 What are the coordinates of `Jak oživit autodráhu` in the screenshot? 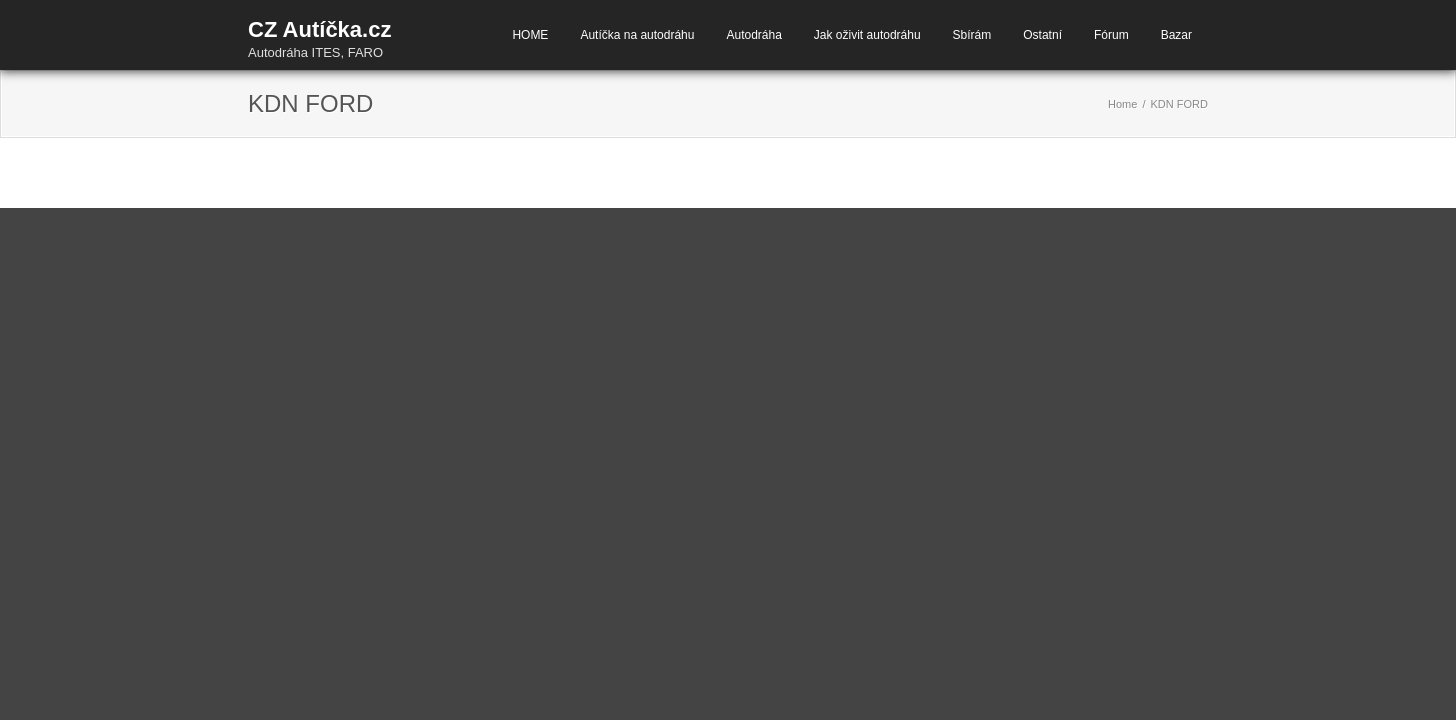 It's located at (867, 35).